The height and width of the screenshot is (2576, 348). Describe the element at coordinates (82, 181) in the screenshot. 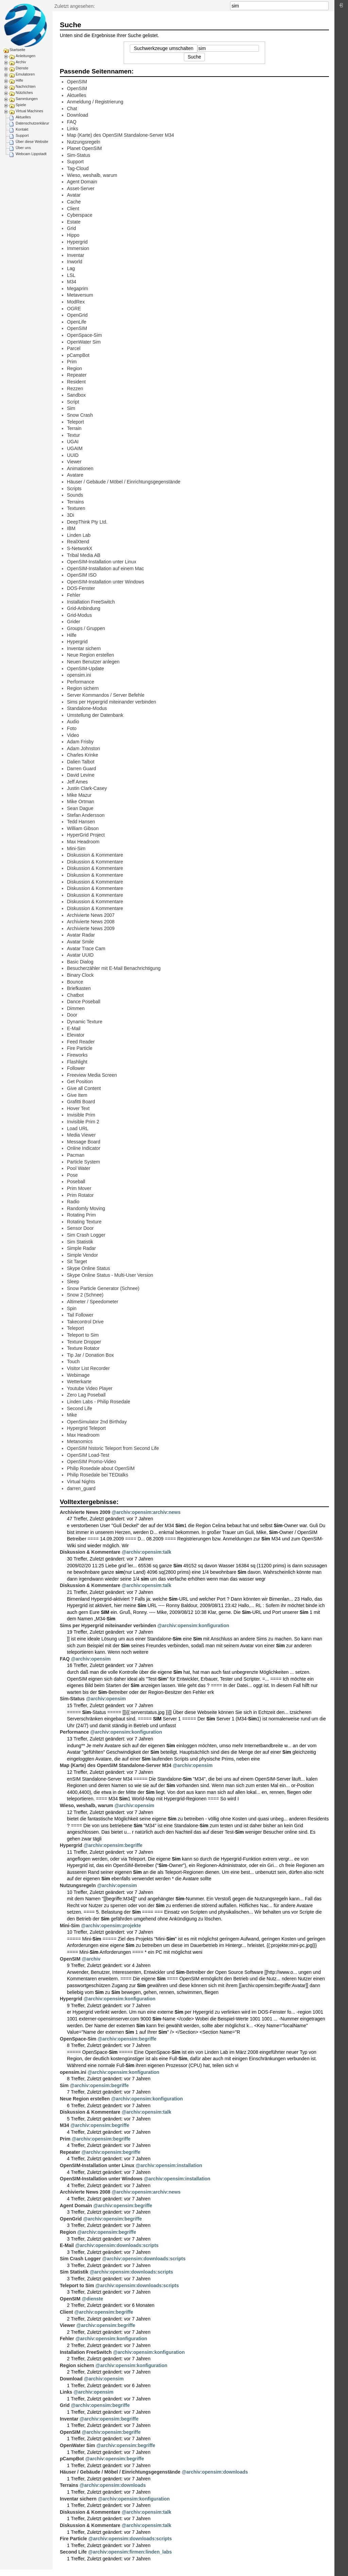

I see `Agent Domain` at that location.